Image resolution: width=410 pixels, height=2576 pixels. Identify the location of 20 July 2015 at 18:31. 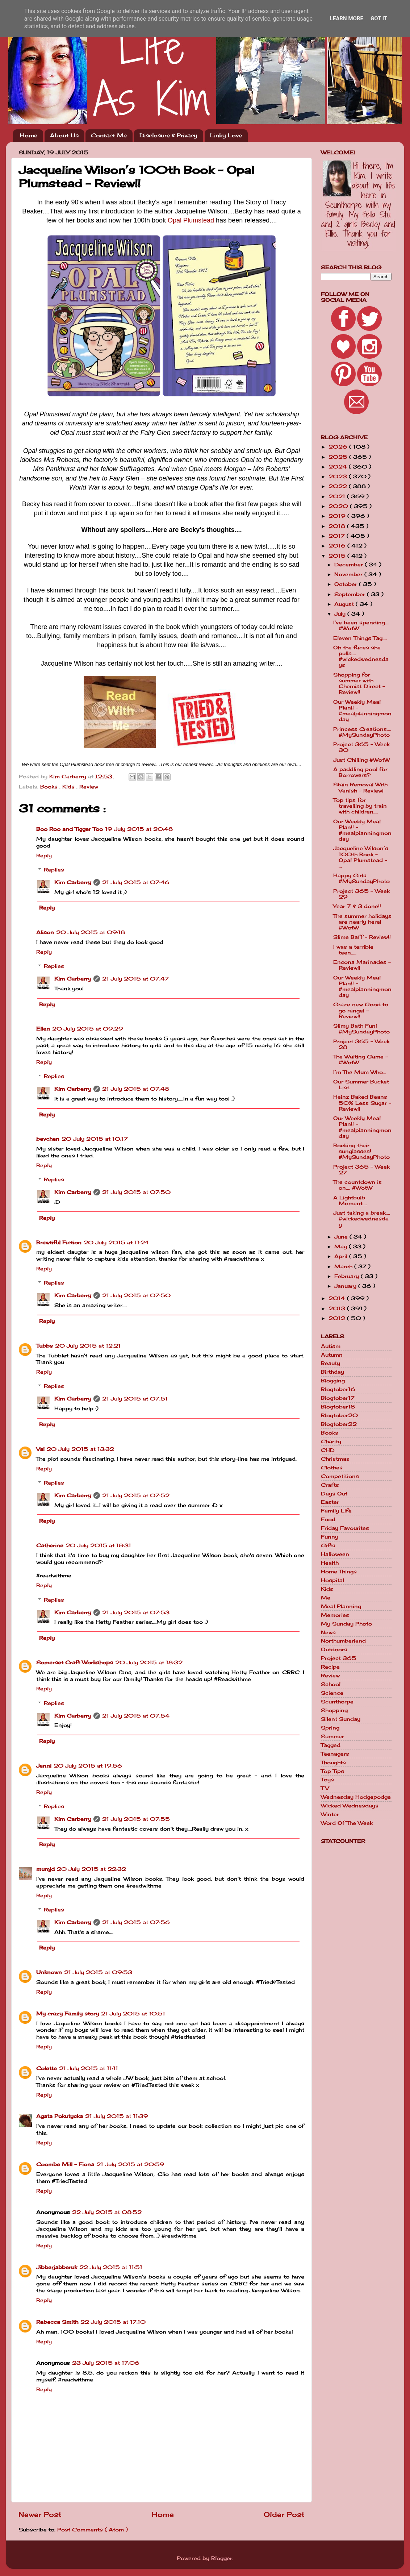
(98, 1545).